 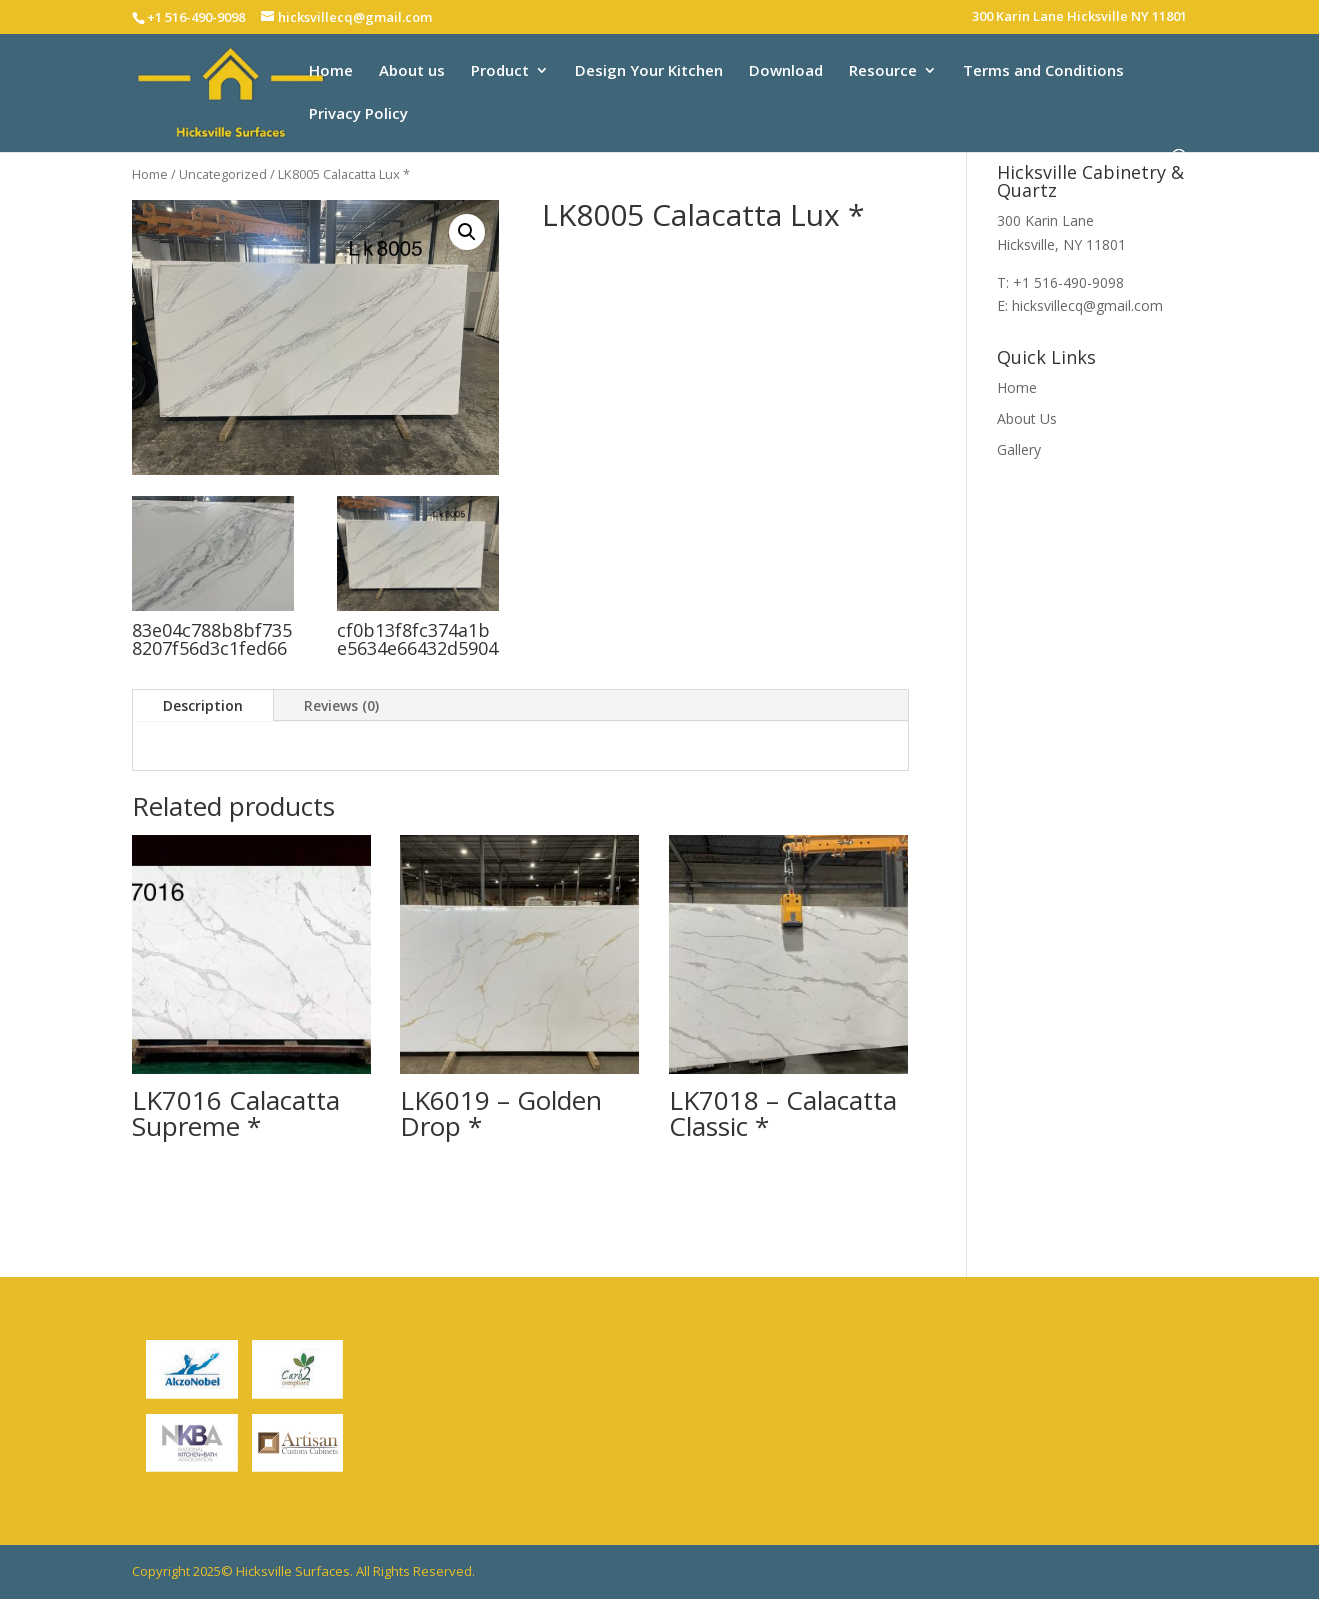 I want to click on Reviews (0), so click(x=341, y=705).